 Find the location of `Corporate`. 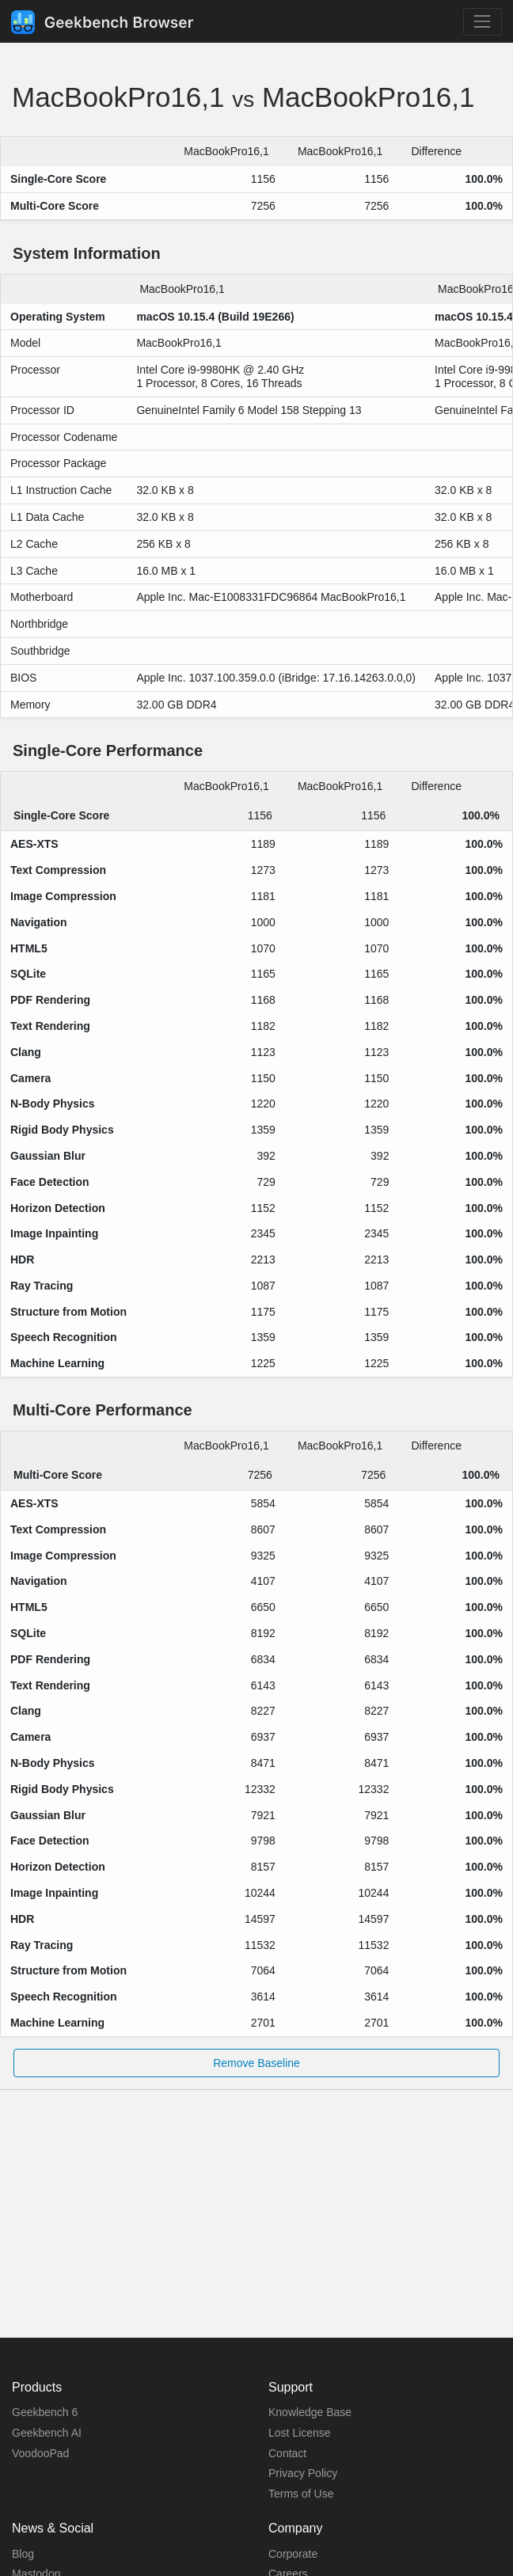

Corporate is located at coordinates (292, 2554).